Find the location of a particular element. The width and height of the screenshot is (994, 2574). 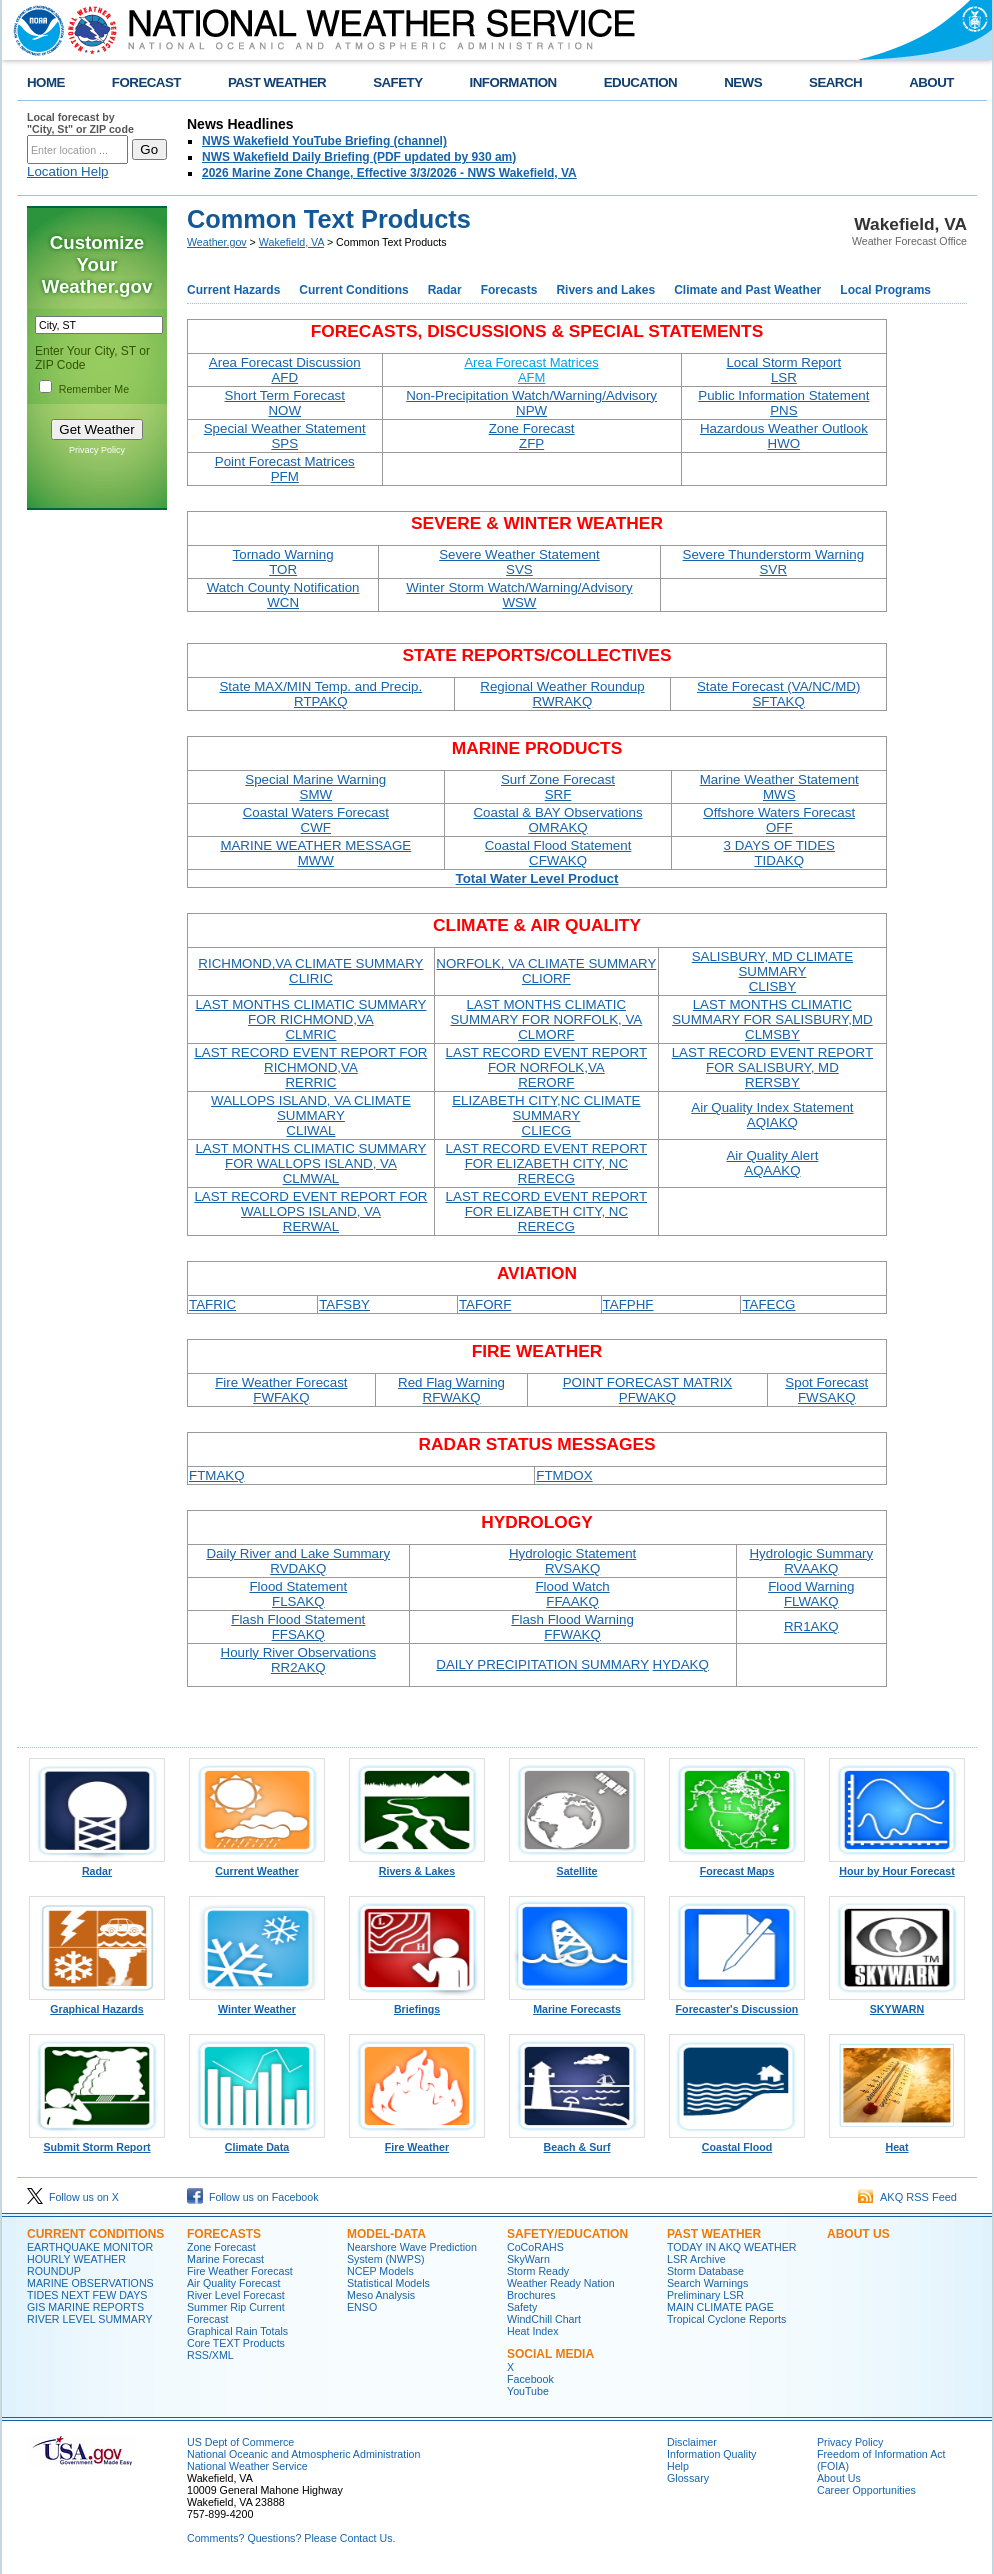

Graphical Rain Totals is located at coordinates (237, 2331).